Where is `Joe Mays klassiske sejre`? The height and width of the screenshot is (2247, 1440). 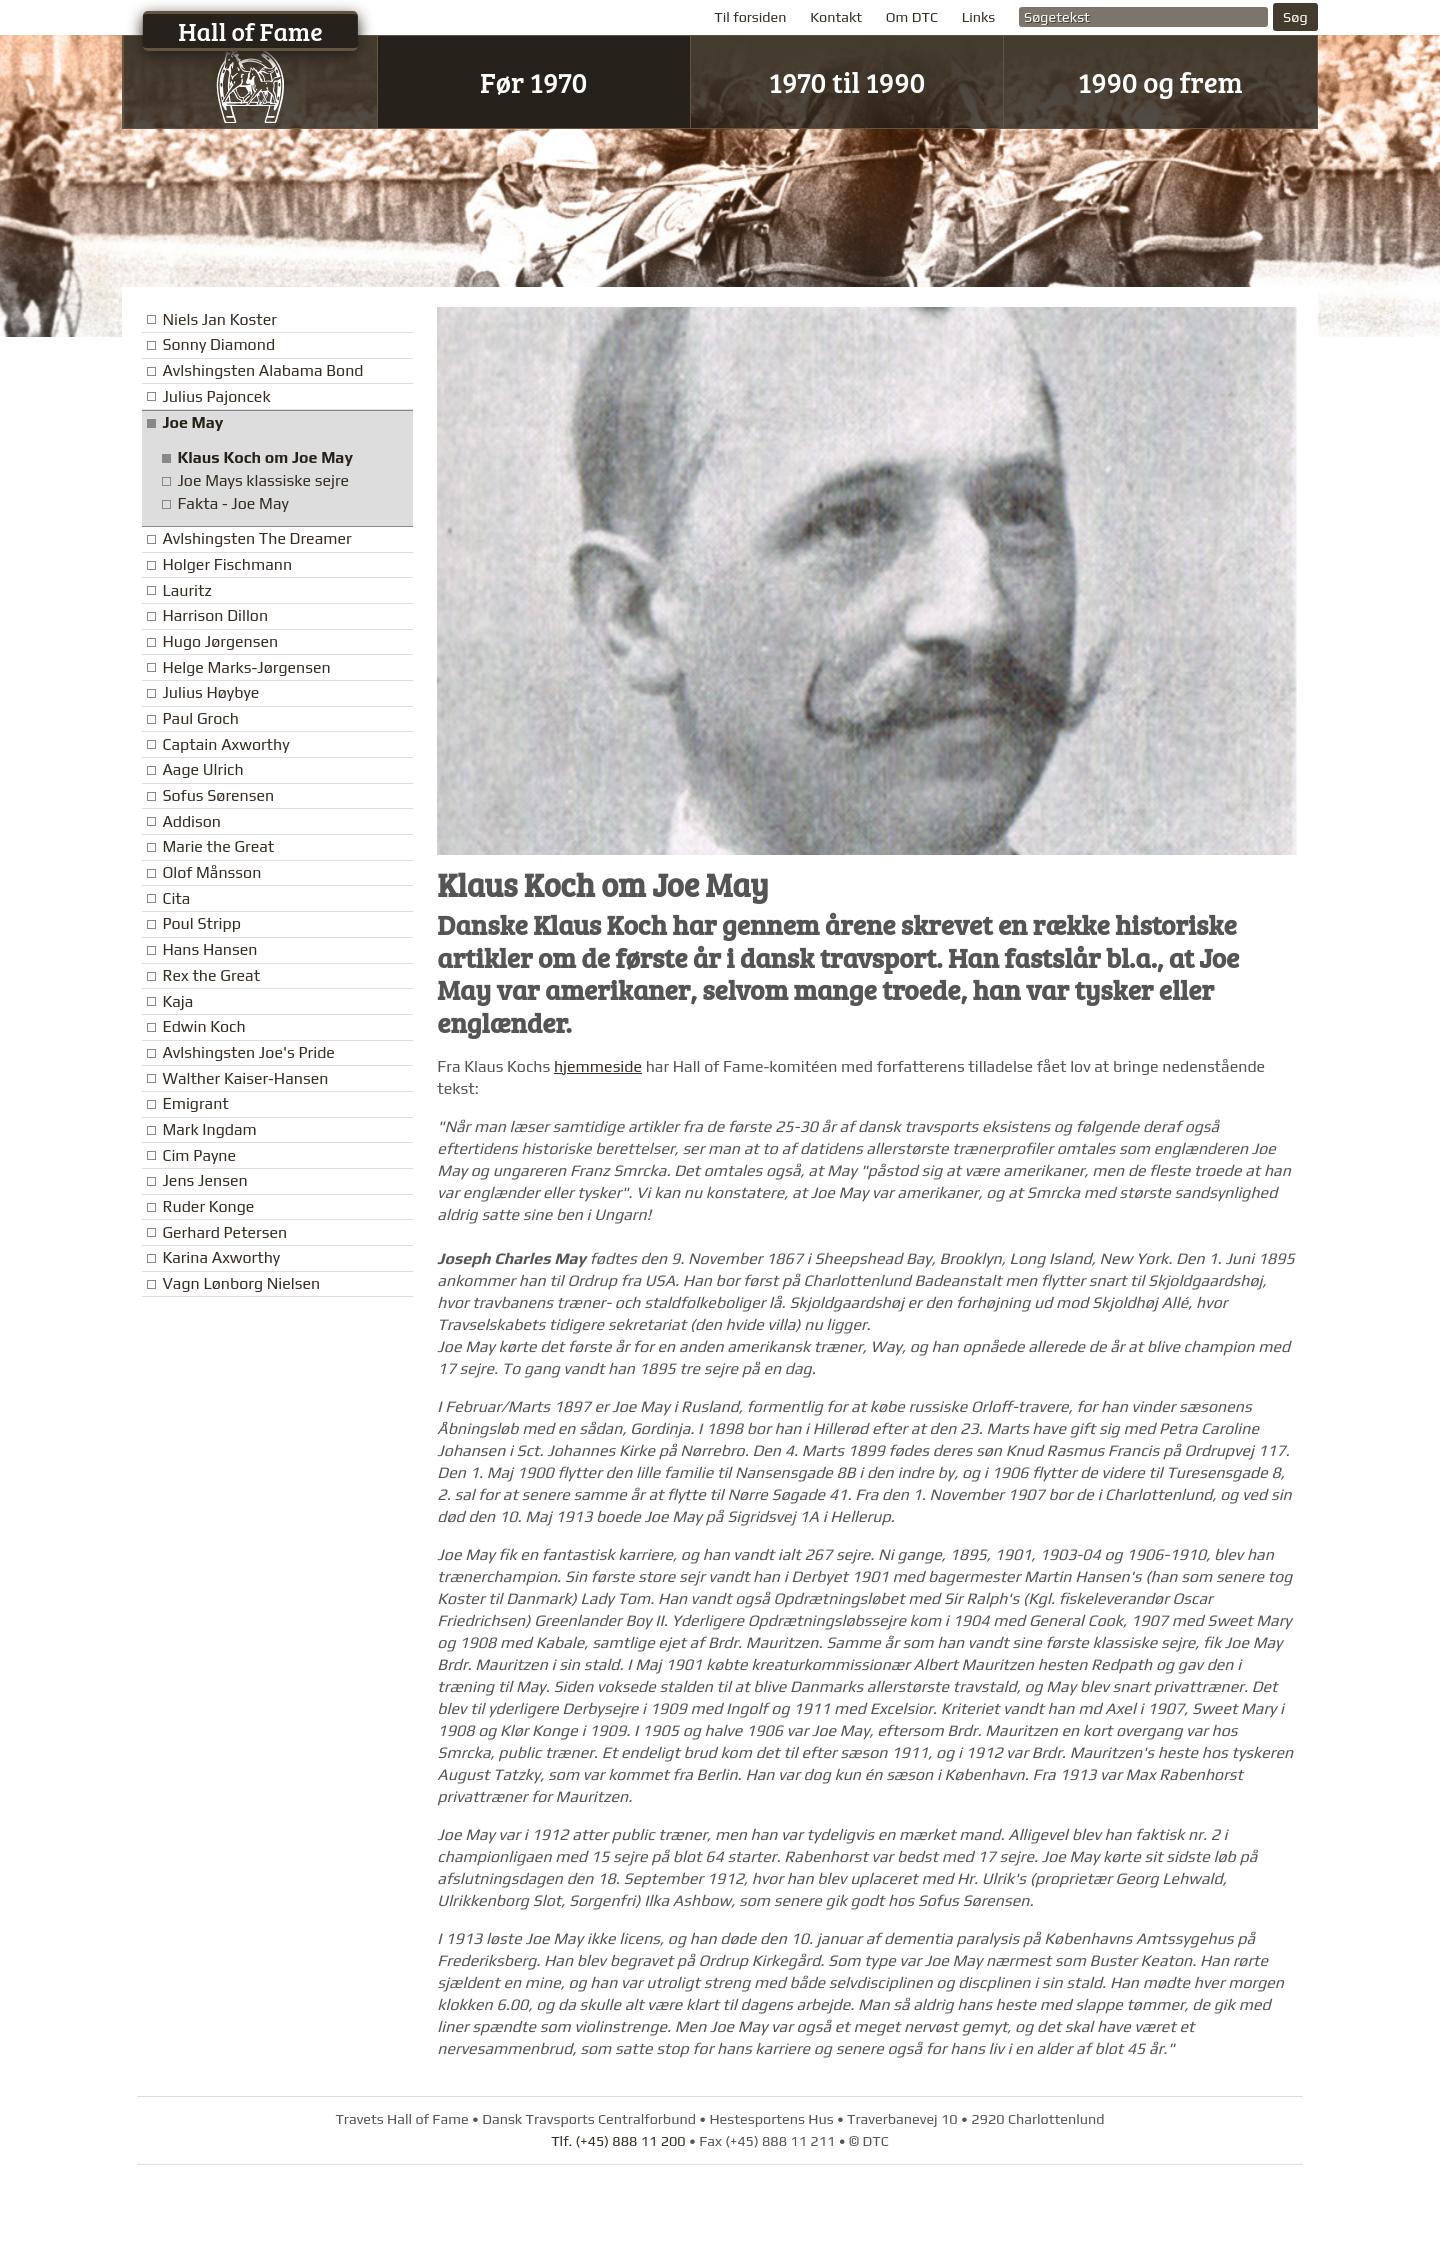 Joe Mays klassiske sejre is located at coordinates (263, 480).